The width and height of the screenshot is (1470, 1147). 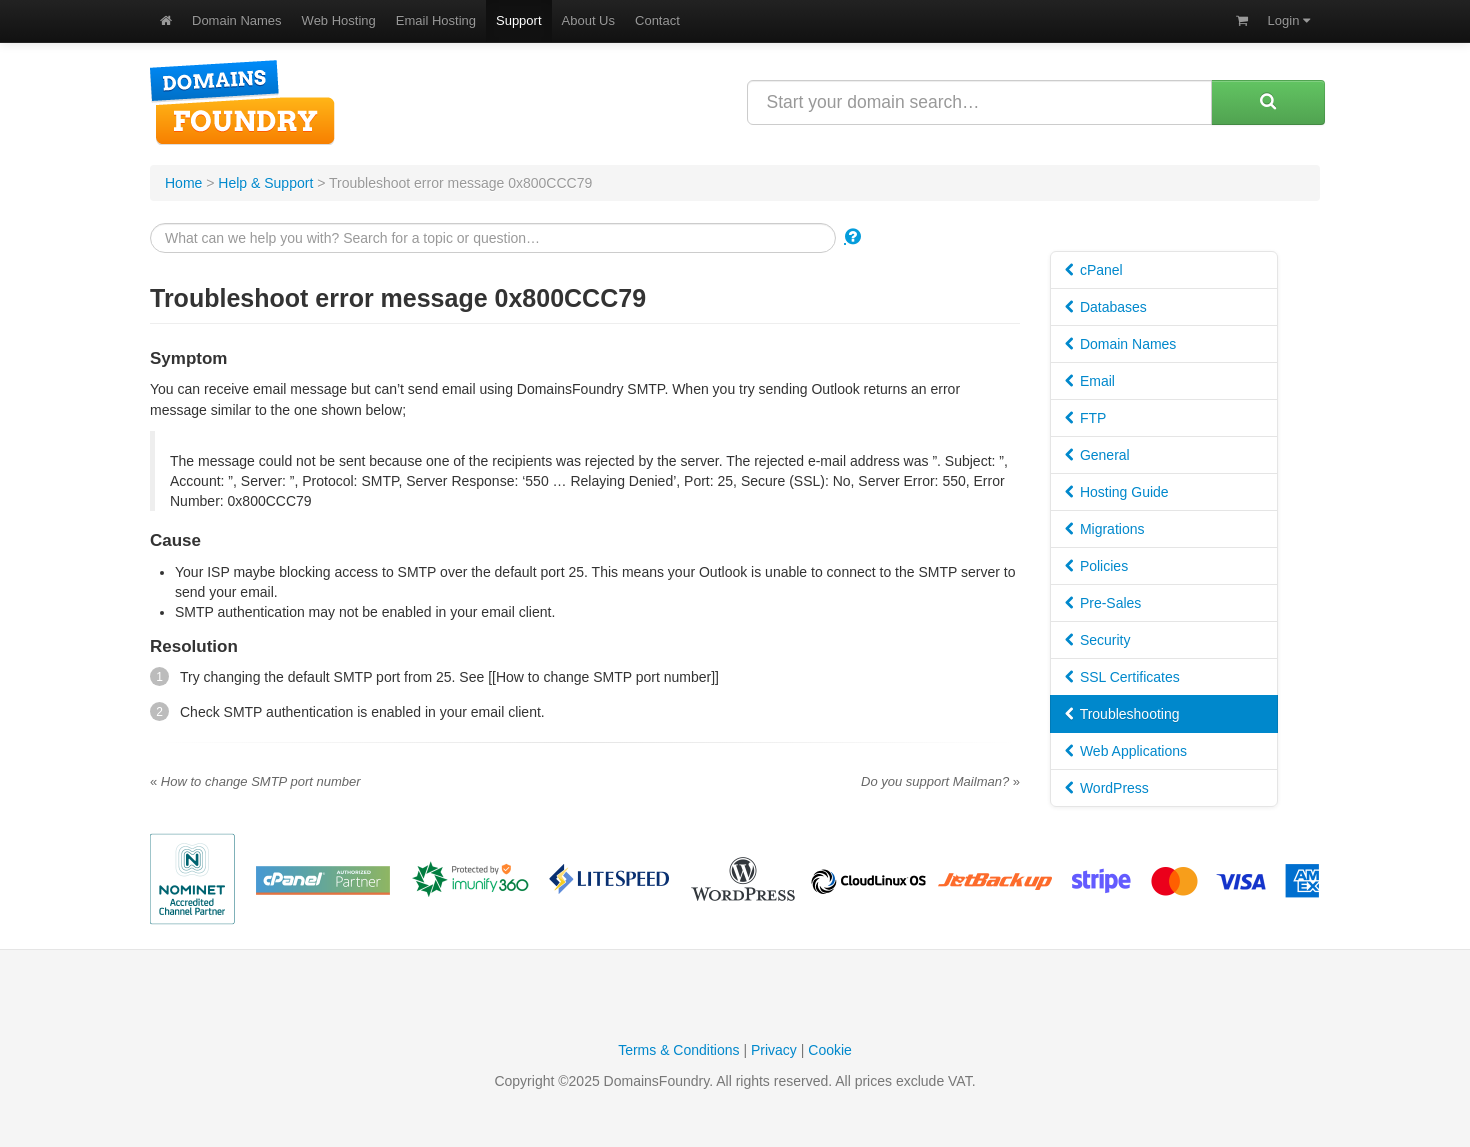 What do you see at coordinates (1106, 307) in the screenshot?
I see `Databases` at bounding box center [1106, 307].